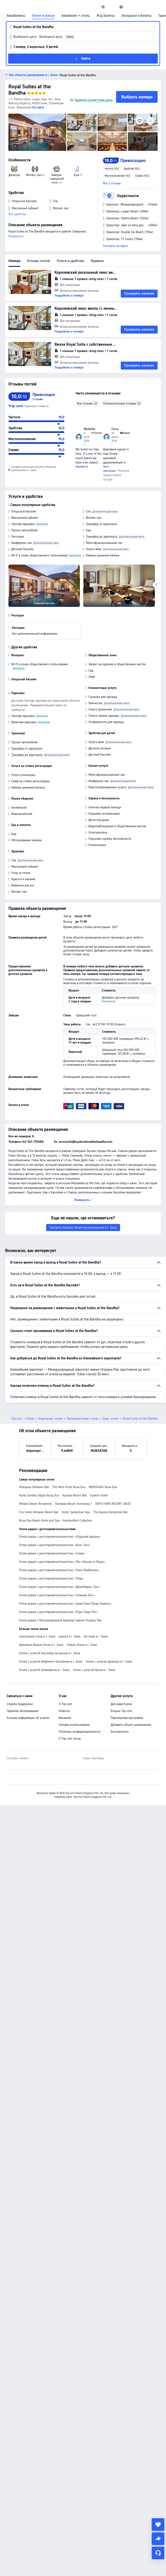 The image size is (166, 2576). Describe the element at coordinates (38, 261) in the screenshot. I see `Отзывы гостей [tab]` at that location.